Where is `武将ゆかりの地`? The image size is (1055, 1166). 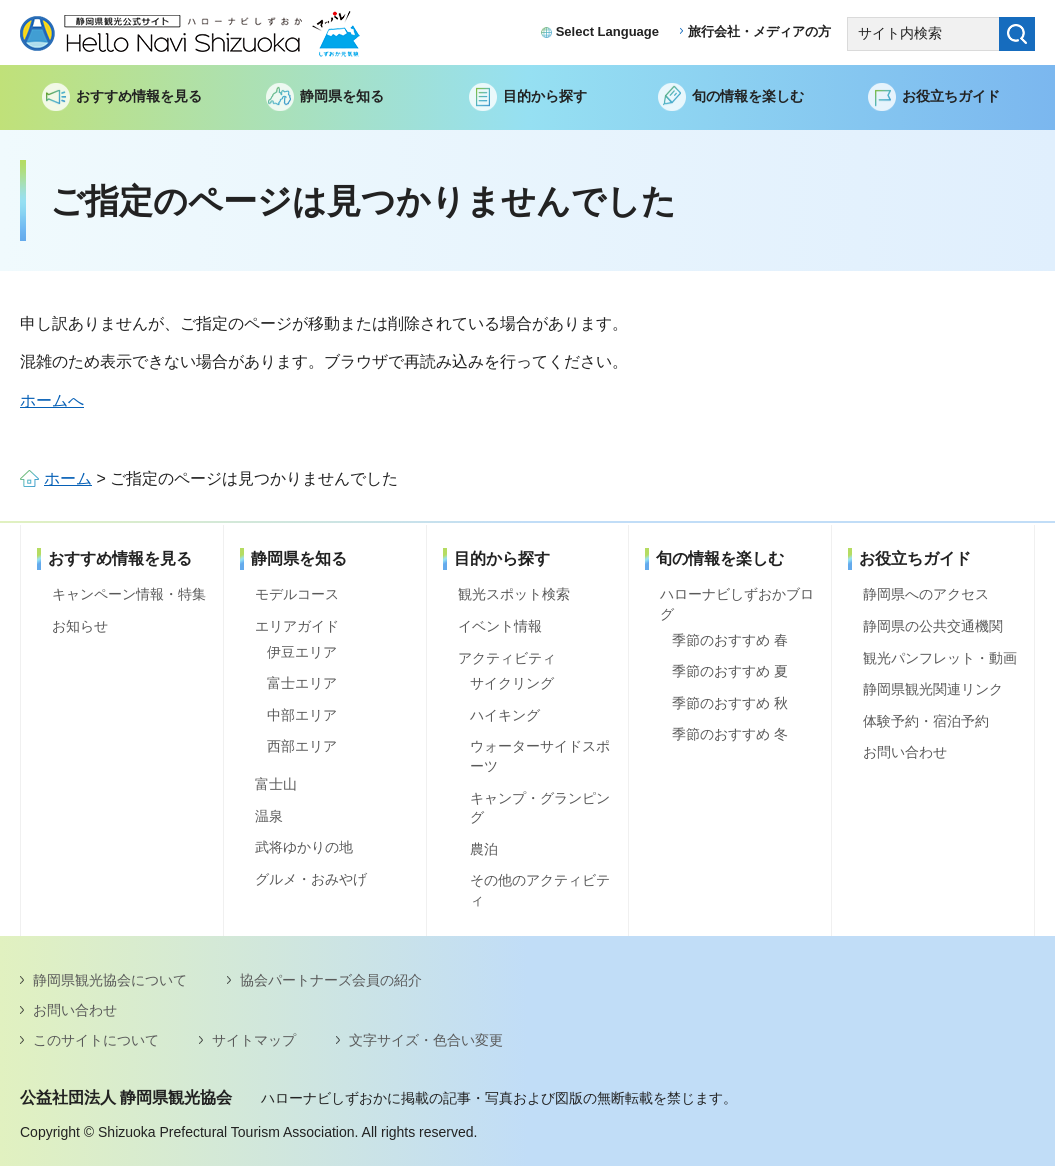 武将ゆかりの地 is located at coordinates (304, 847).